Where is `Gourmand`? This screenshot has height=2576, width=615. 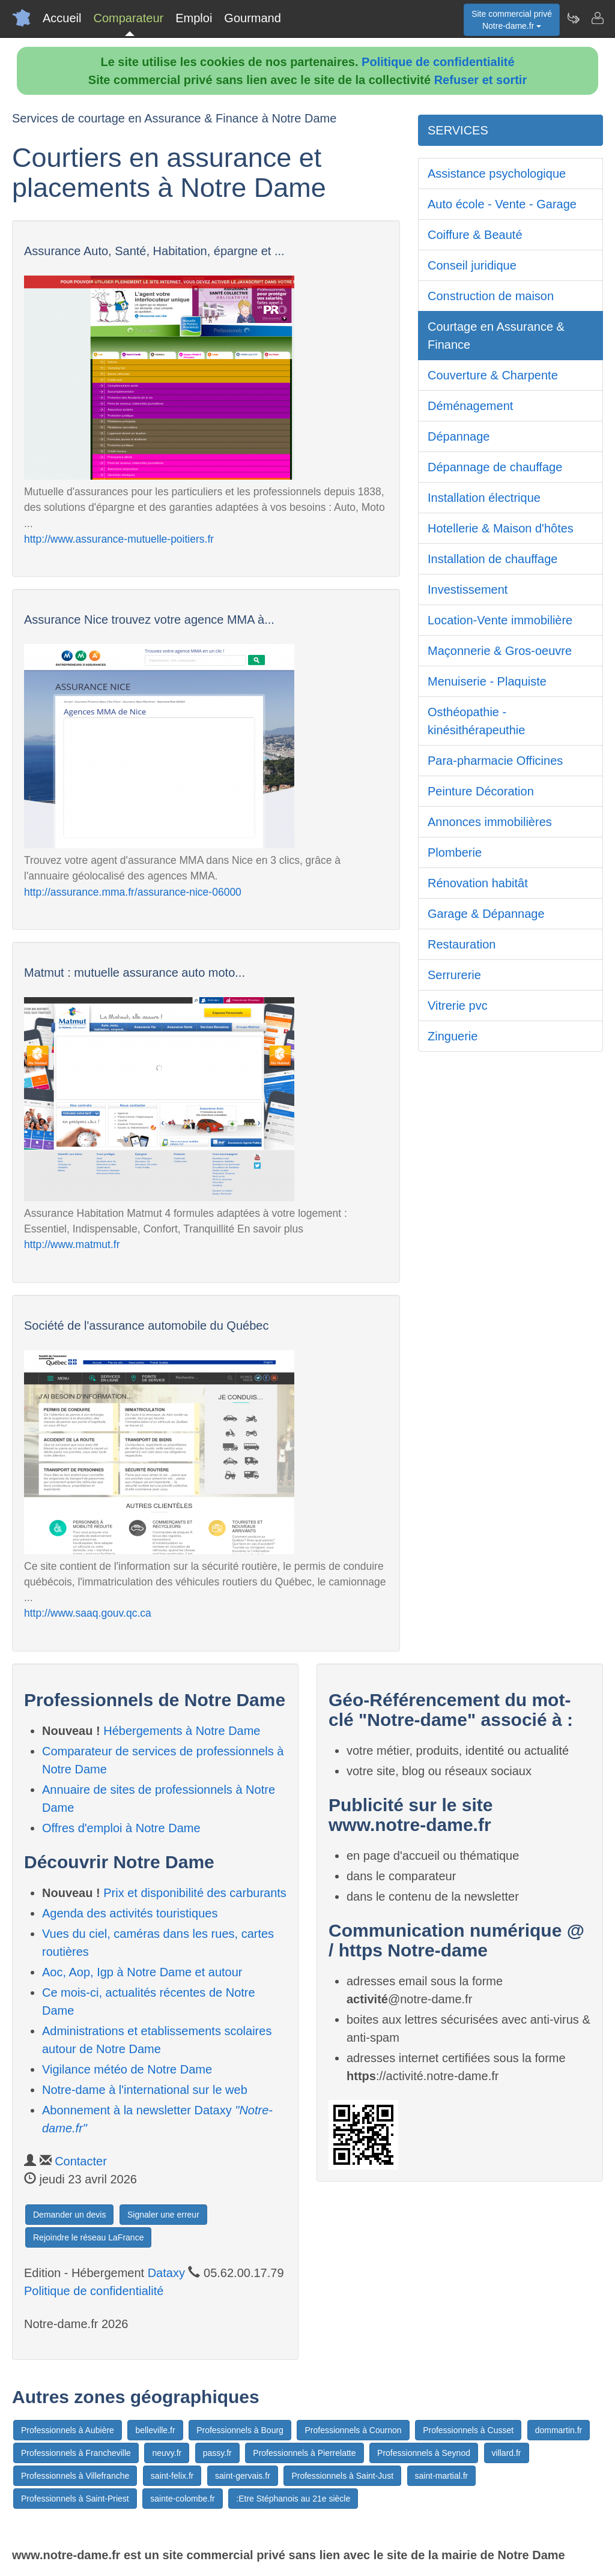
Gourmand is located at coordinates (252, 18).